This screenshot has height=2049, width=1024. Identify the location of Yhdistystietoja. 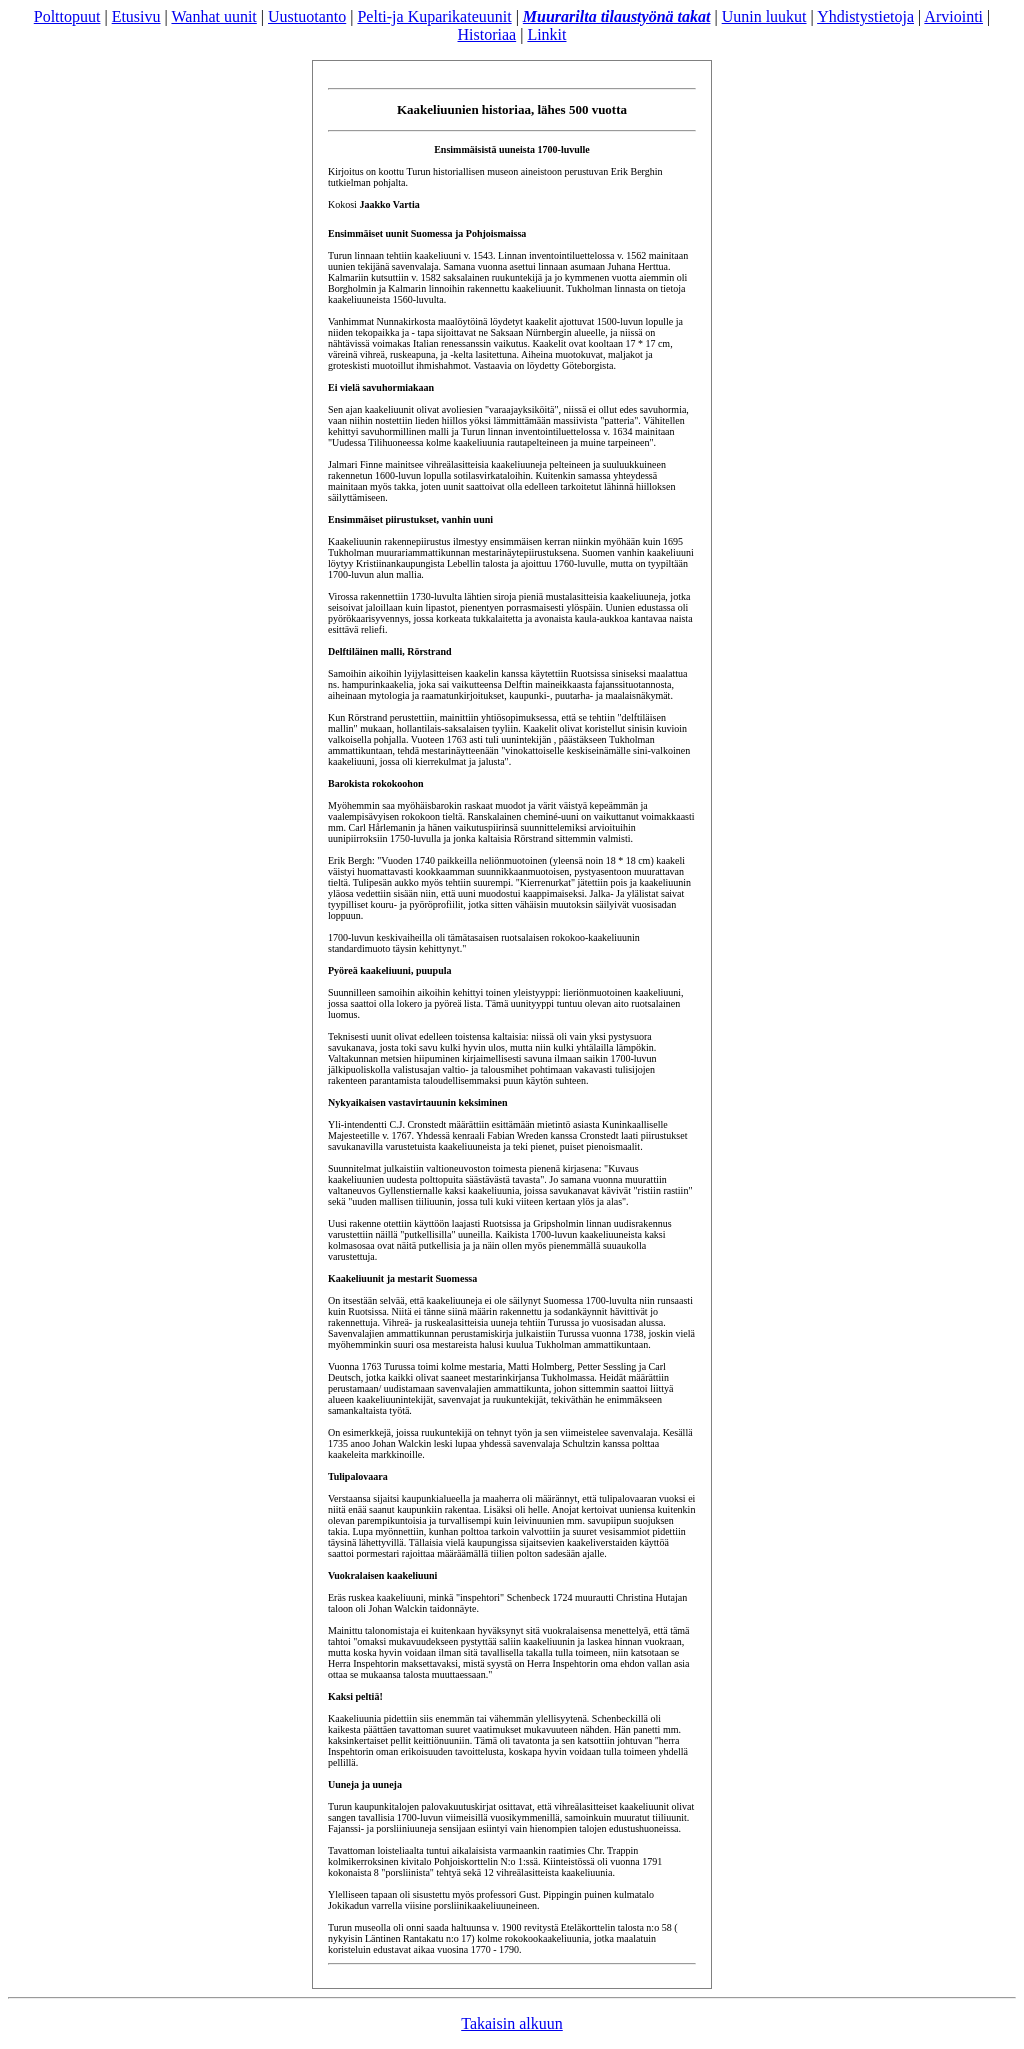
(865, 16).